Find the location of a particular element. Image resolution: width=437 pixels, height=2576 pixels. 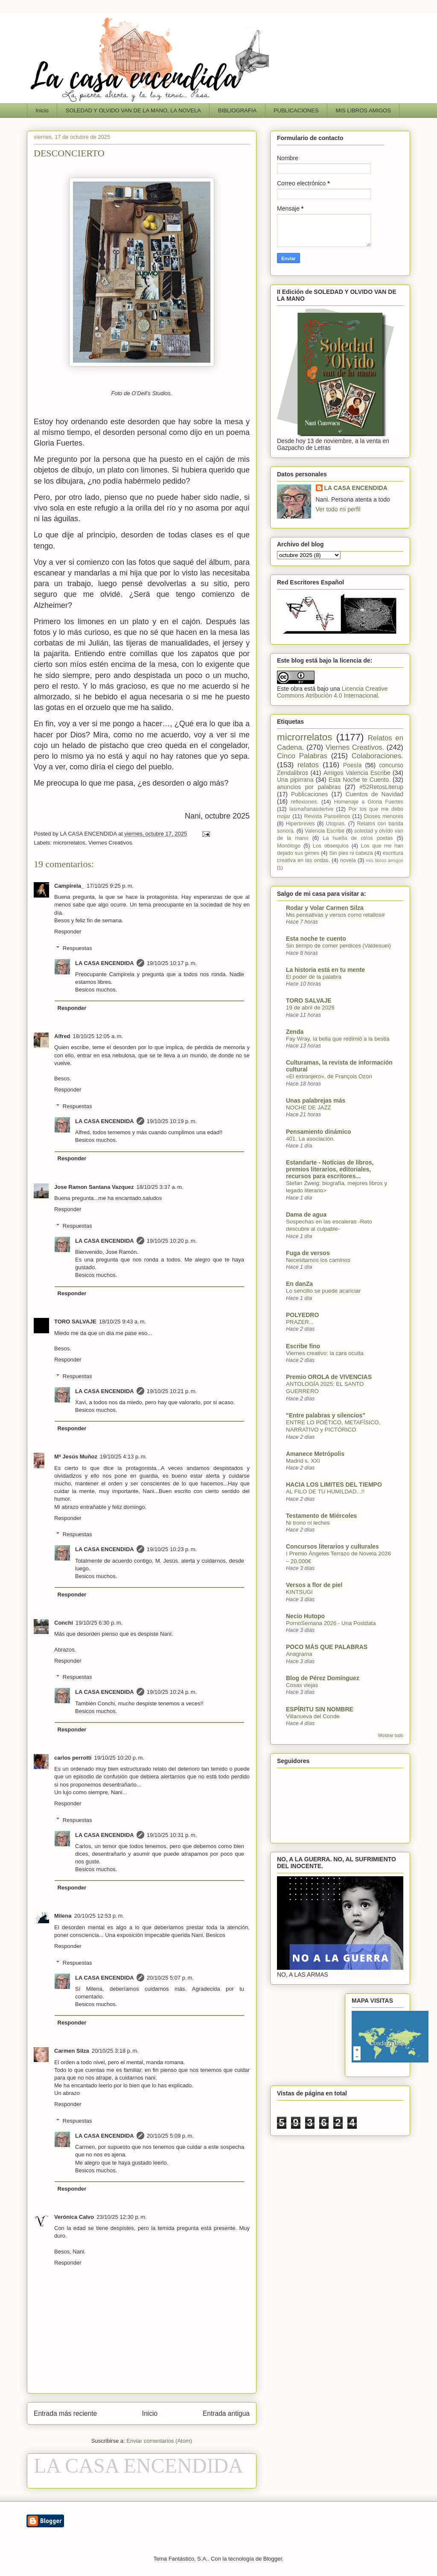

Zenda is located at coordinates (294, 1031).